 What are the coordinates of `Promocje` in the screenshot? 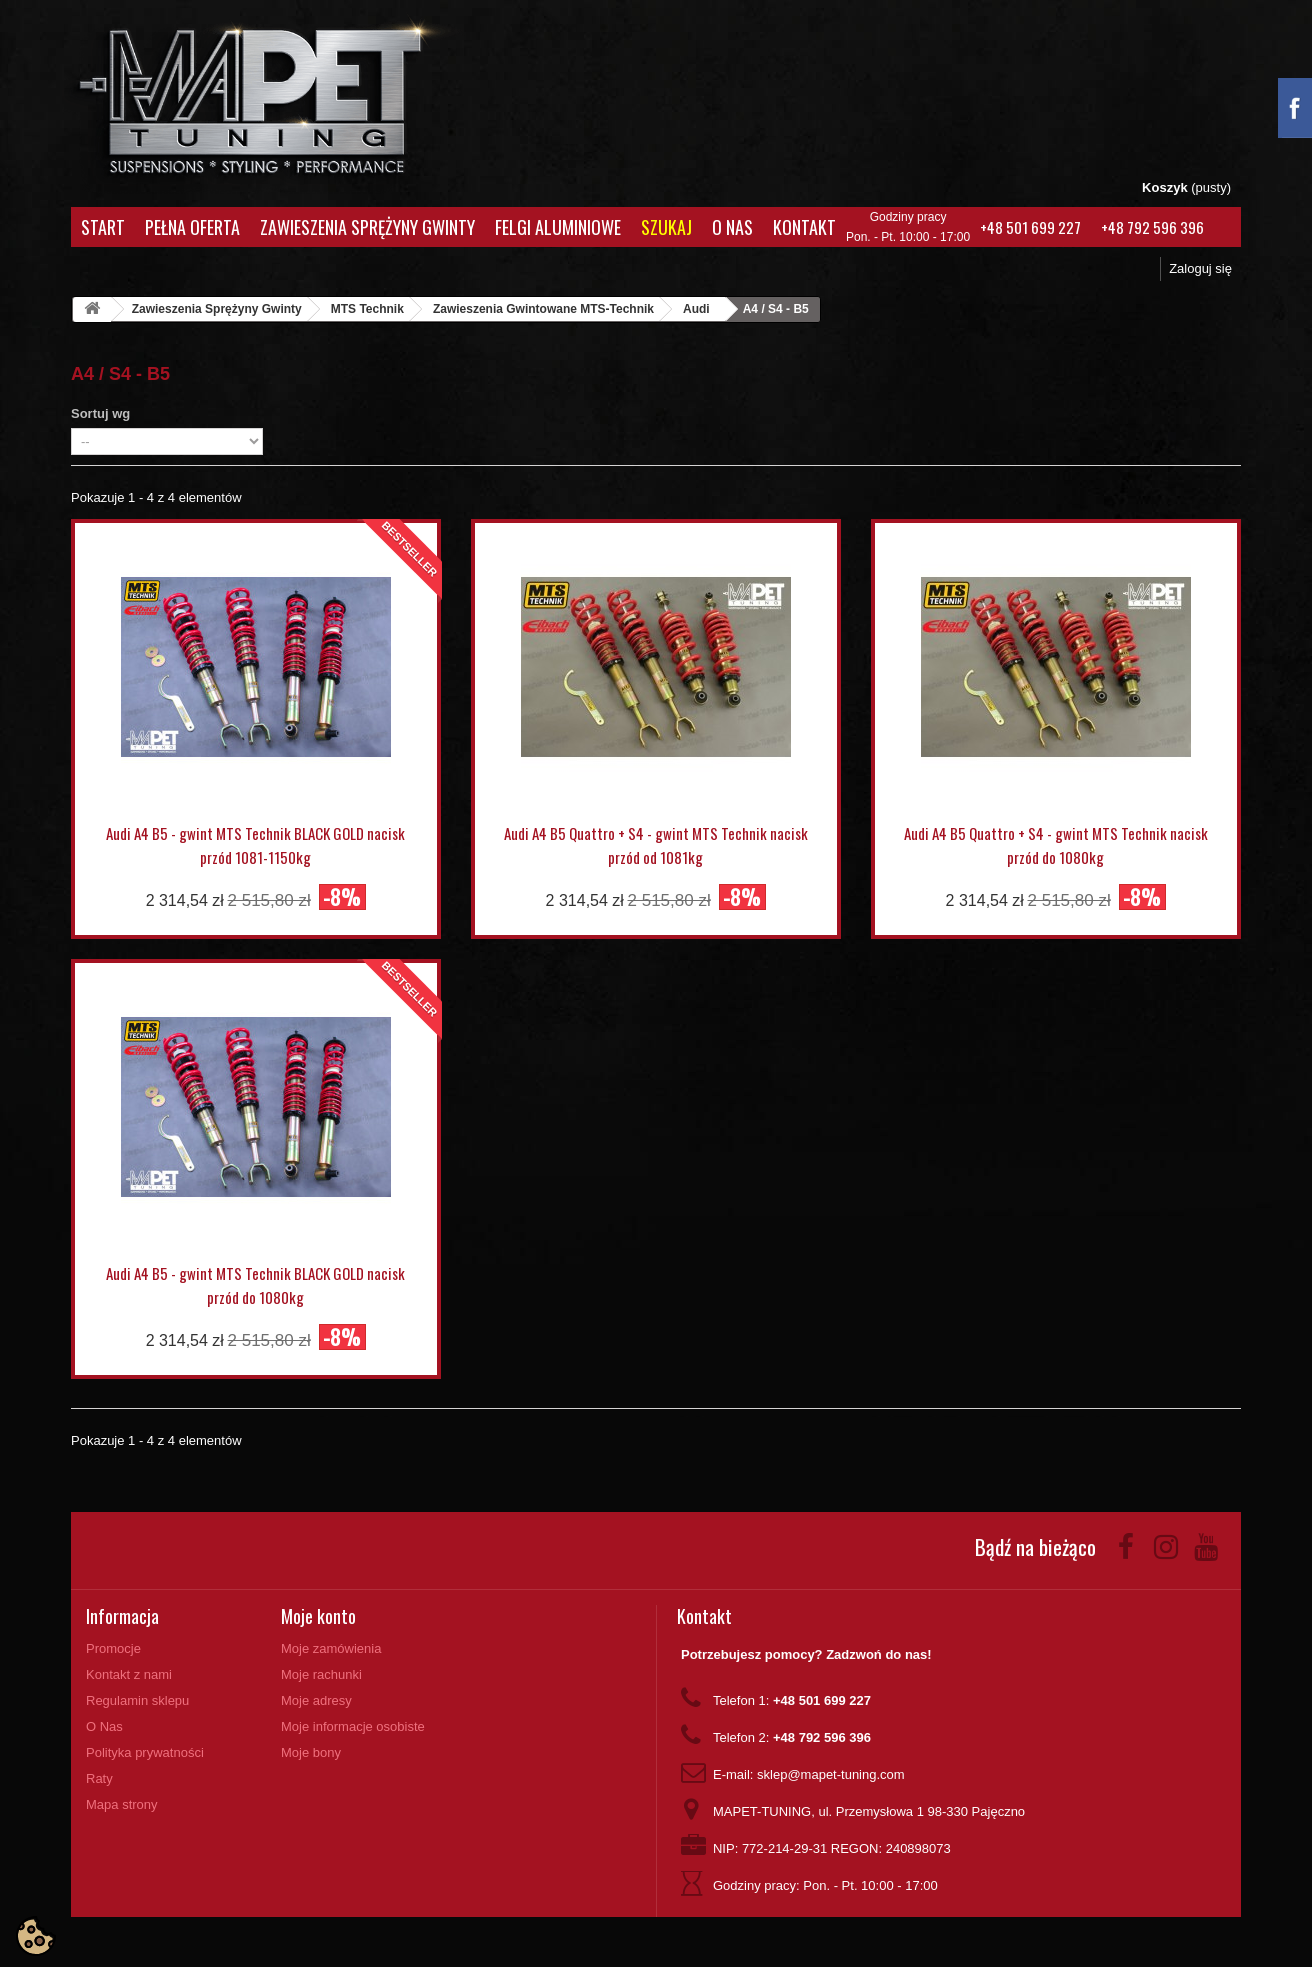 It's located at (113, 1648).